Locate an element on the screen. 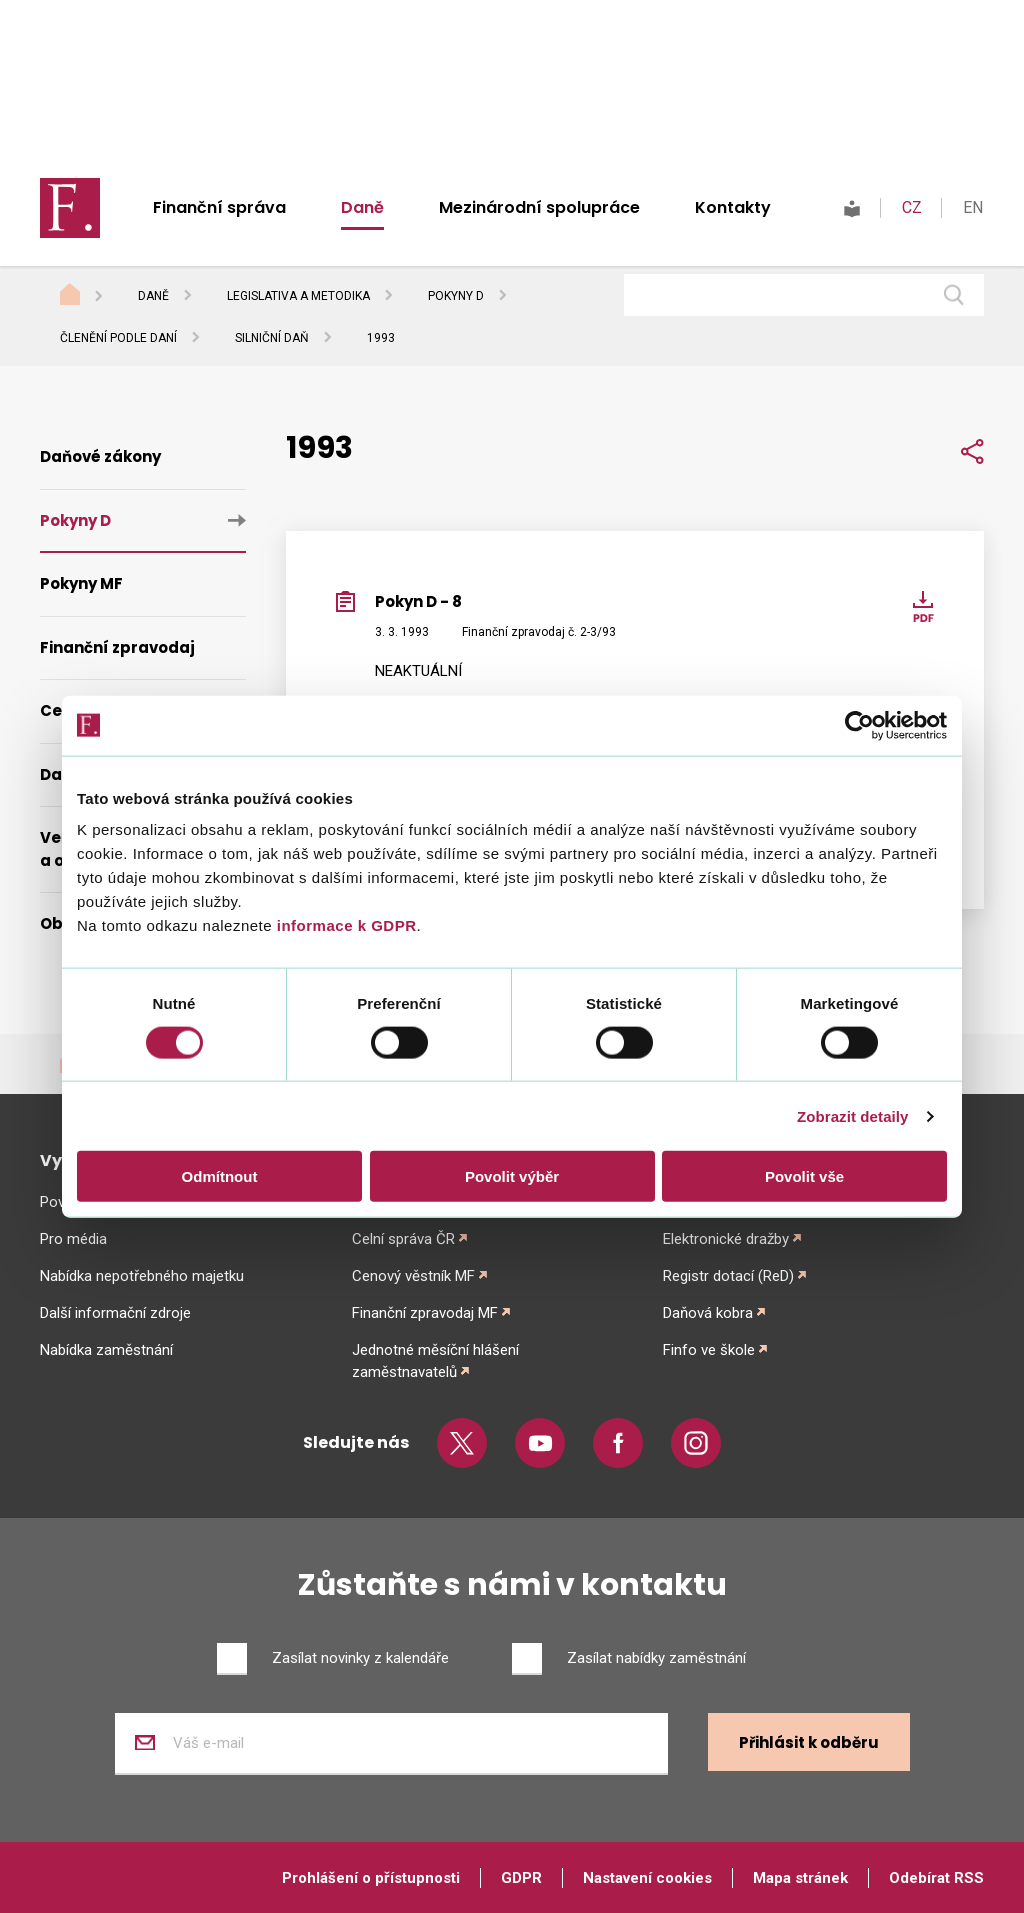  EN is located at coordinates (973, 207).